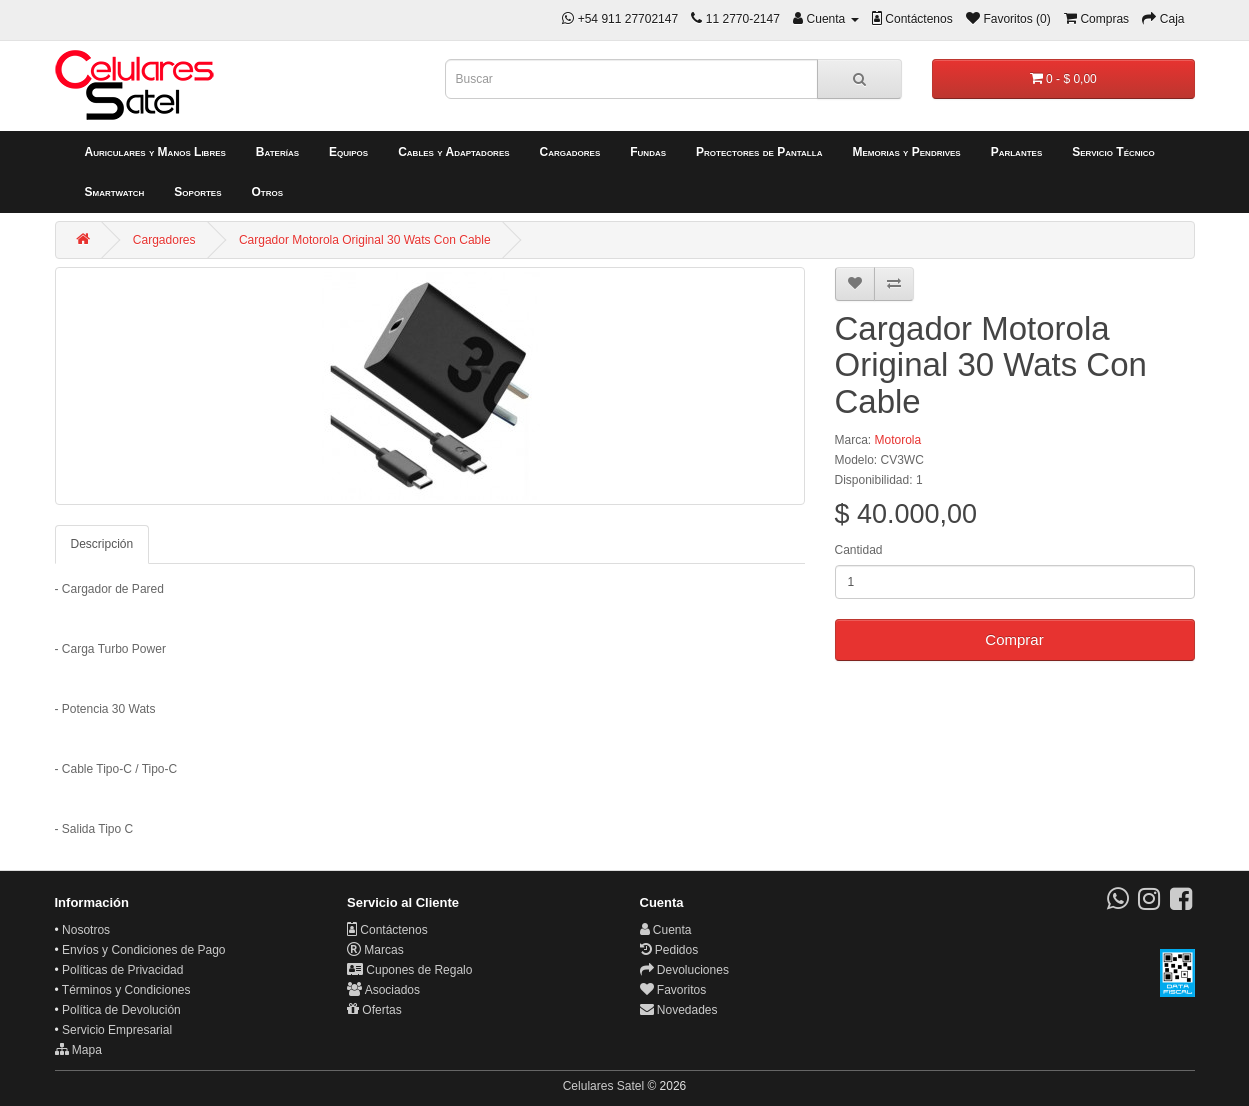 This screenshot has height=1106, width=1249. What do you see at coordinates (78, 1050) in the screenshot?
I see `Mapa` at bounding box center [78, 1050].